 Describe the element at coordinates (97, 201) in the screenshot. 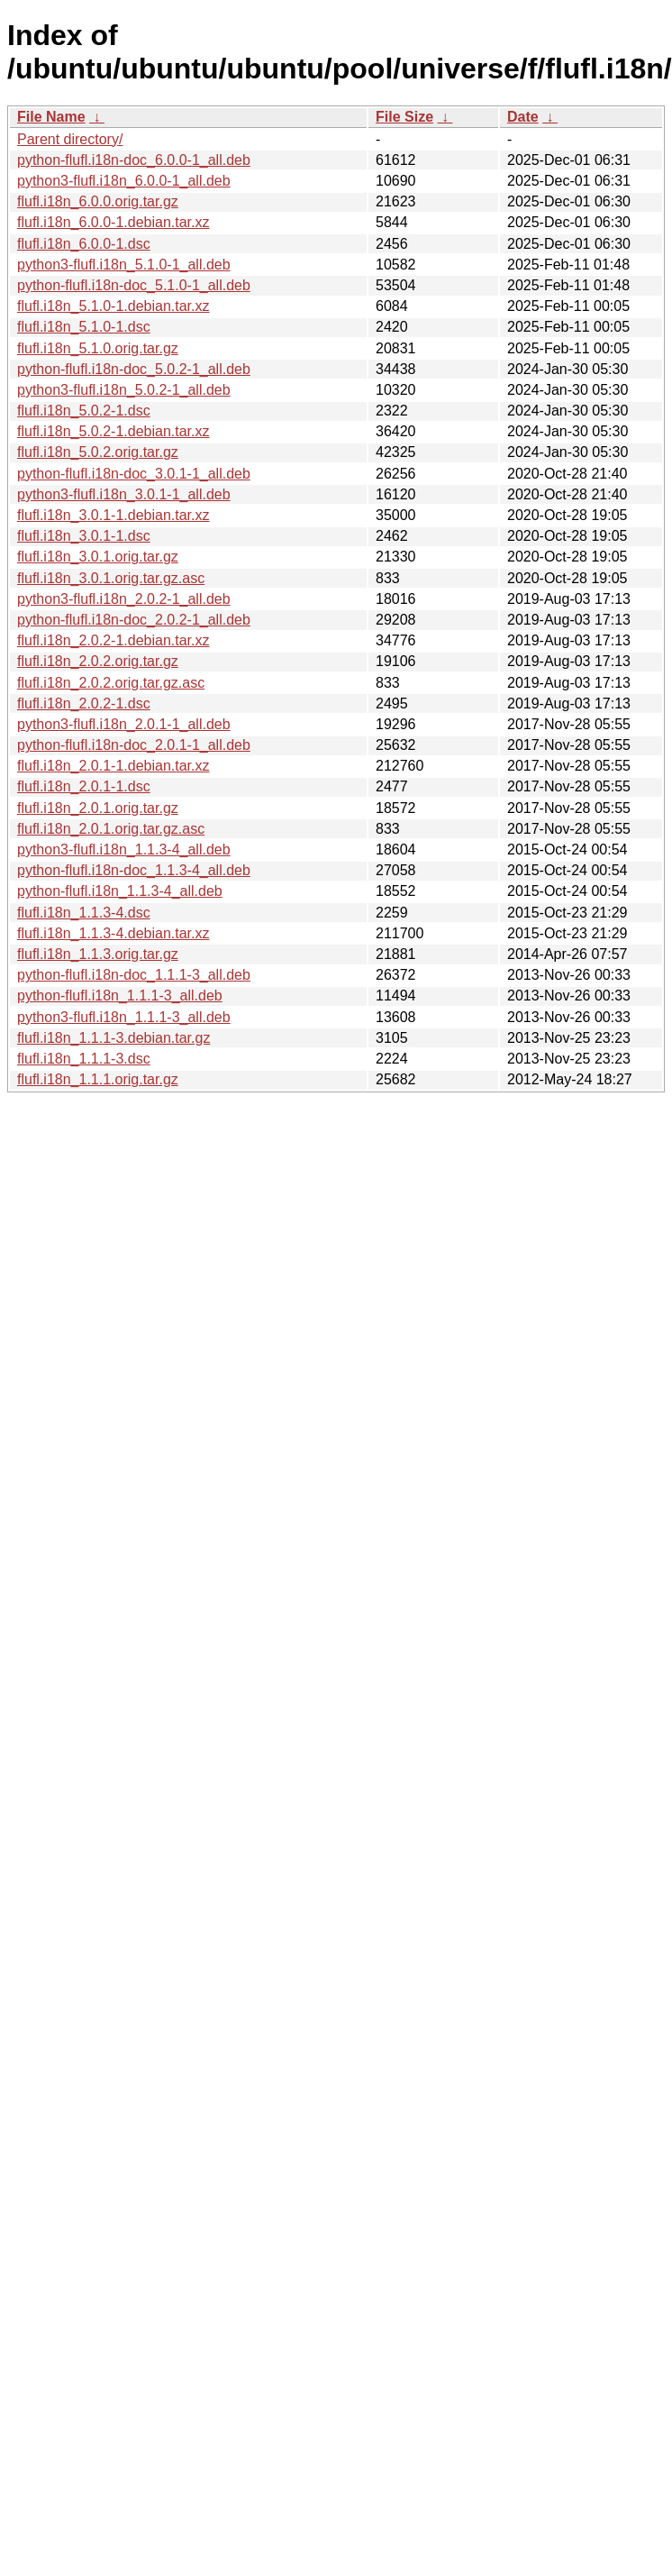

I see `flufl.i18n_6.0.0.orig.tar.gz` at that location.